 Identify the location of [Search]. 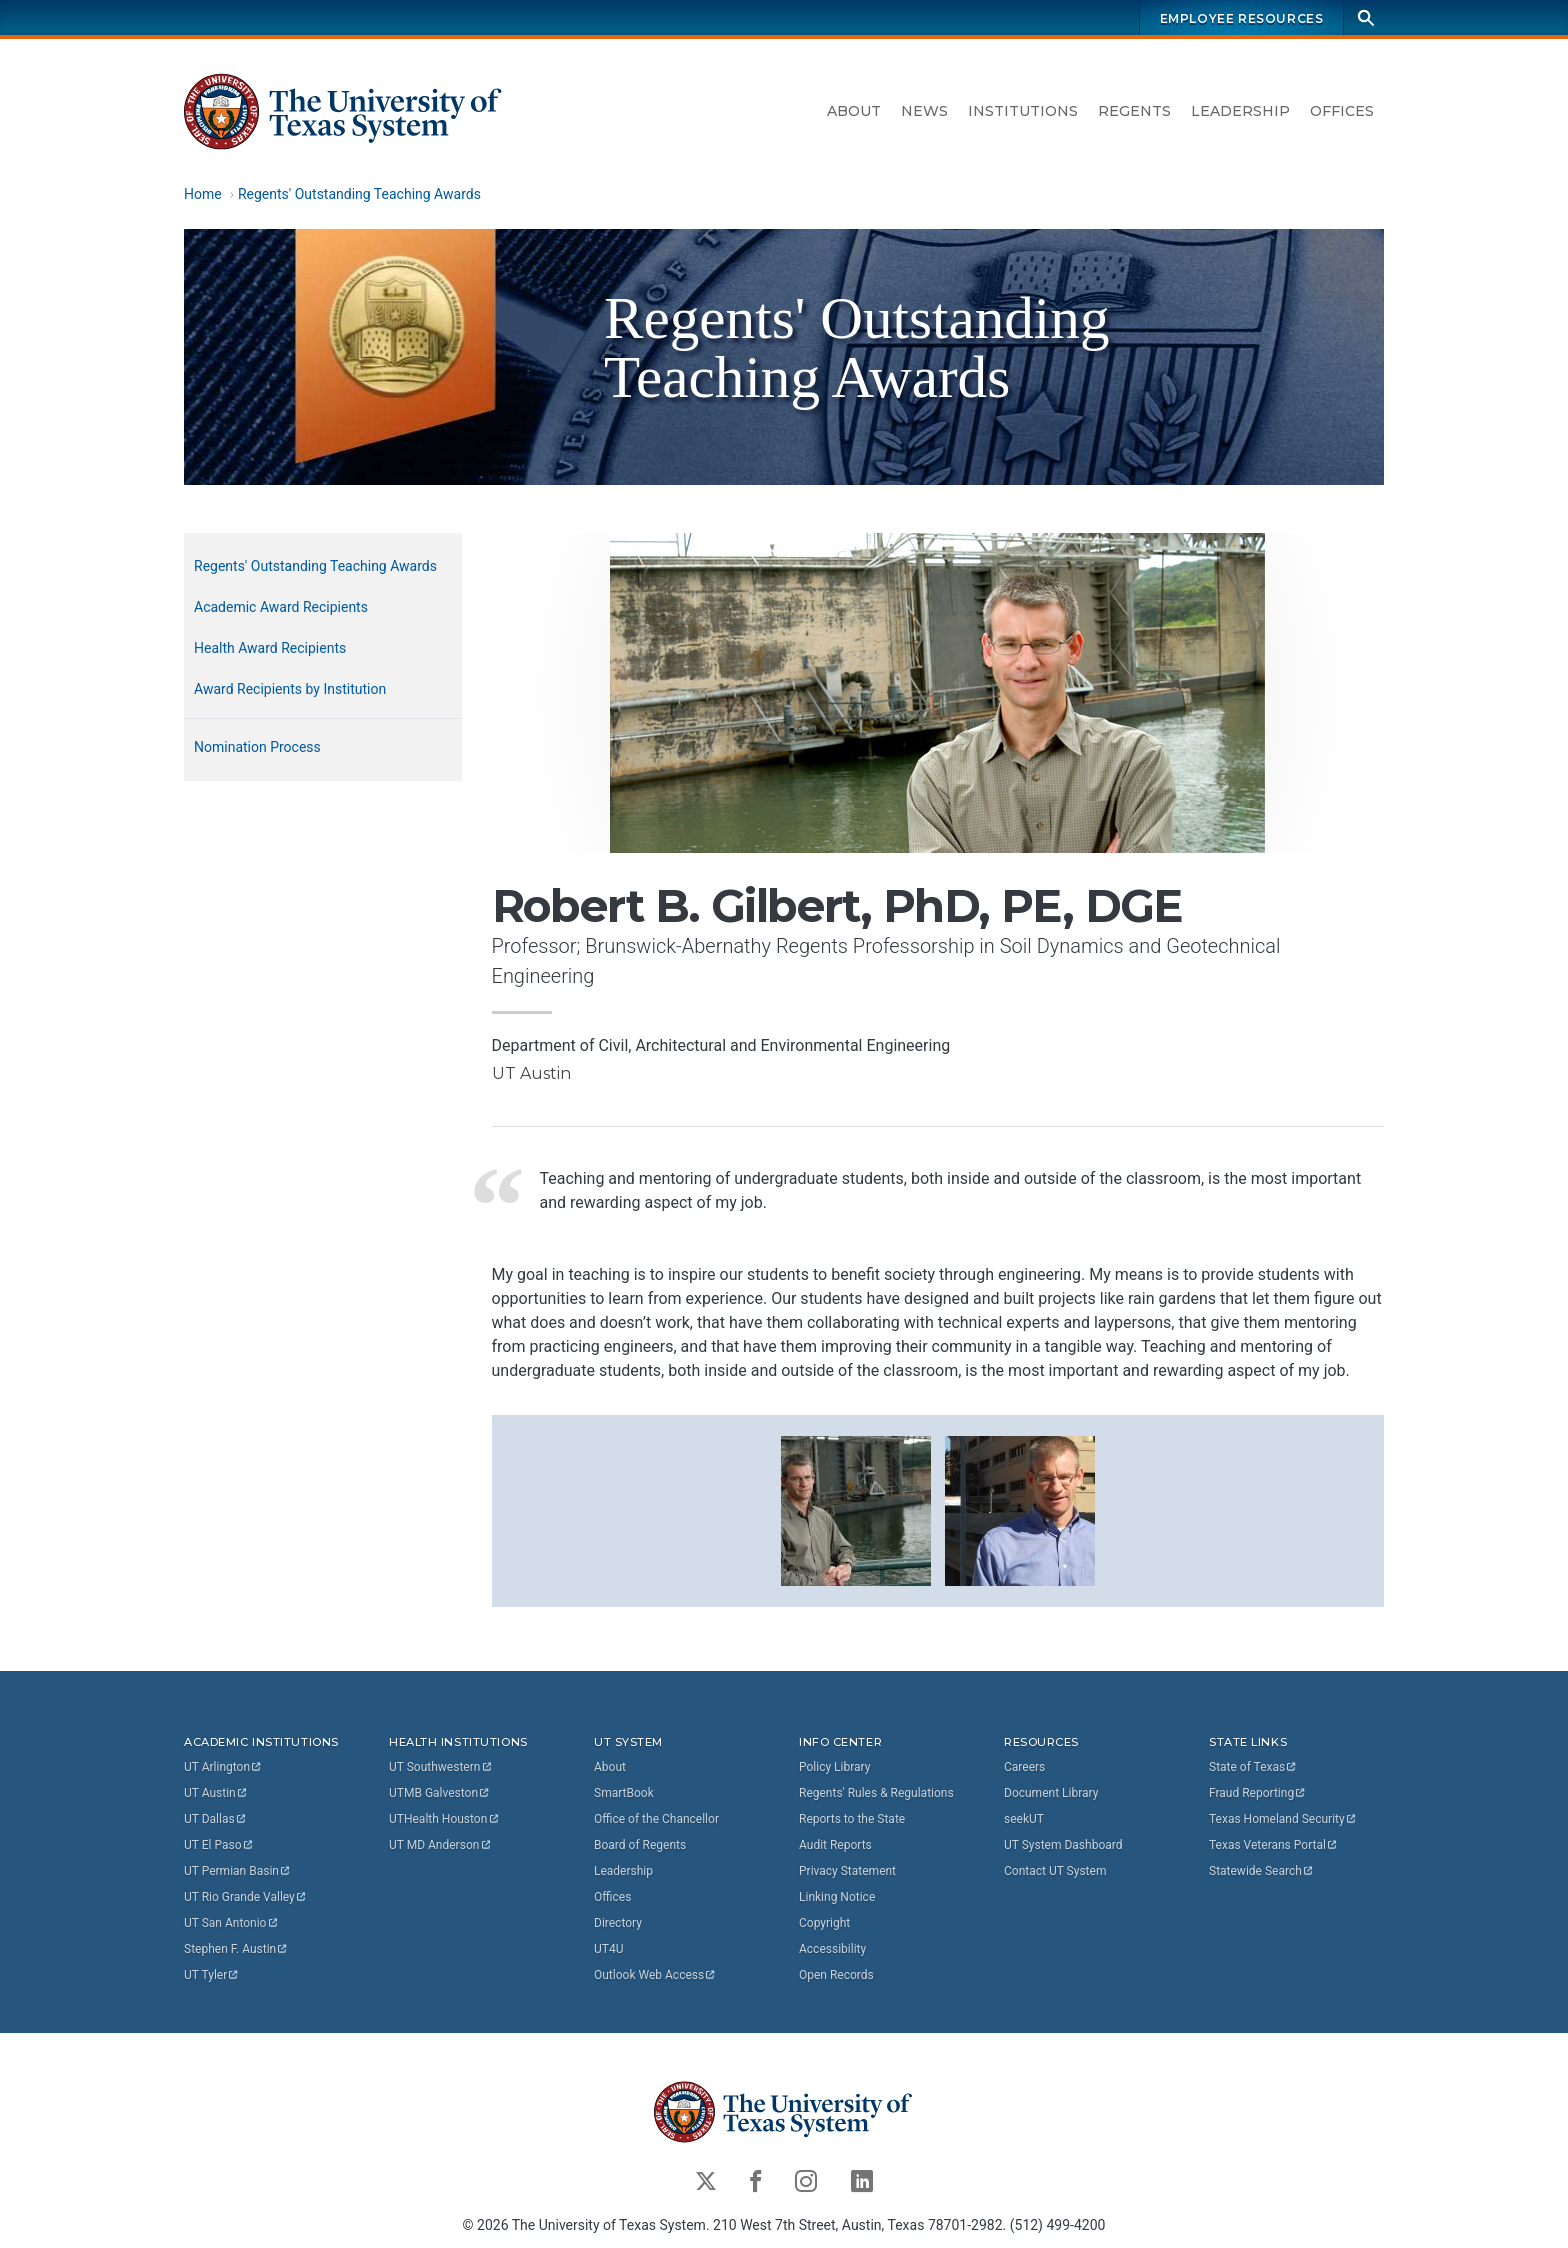
(1366, 17).